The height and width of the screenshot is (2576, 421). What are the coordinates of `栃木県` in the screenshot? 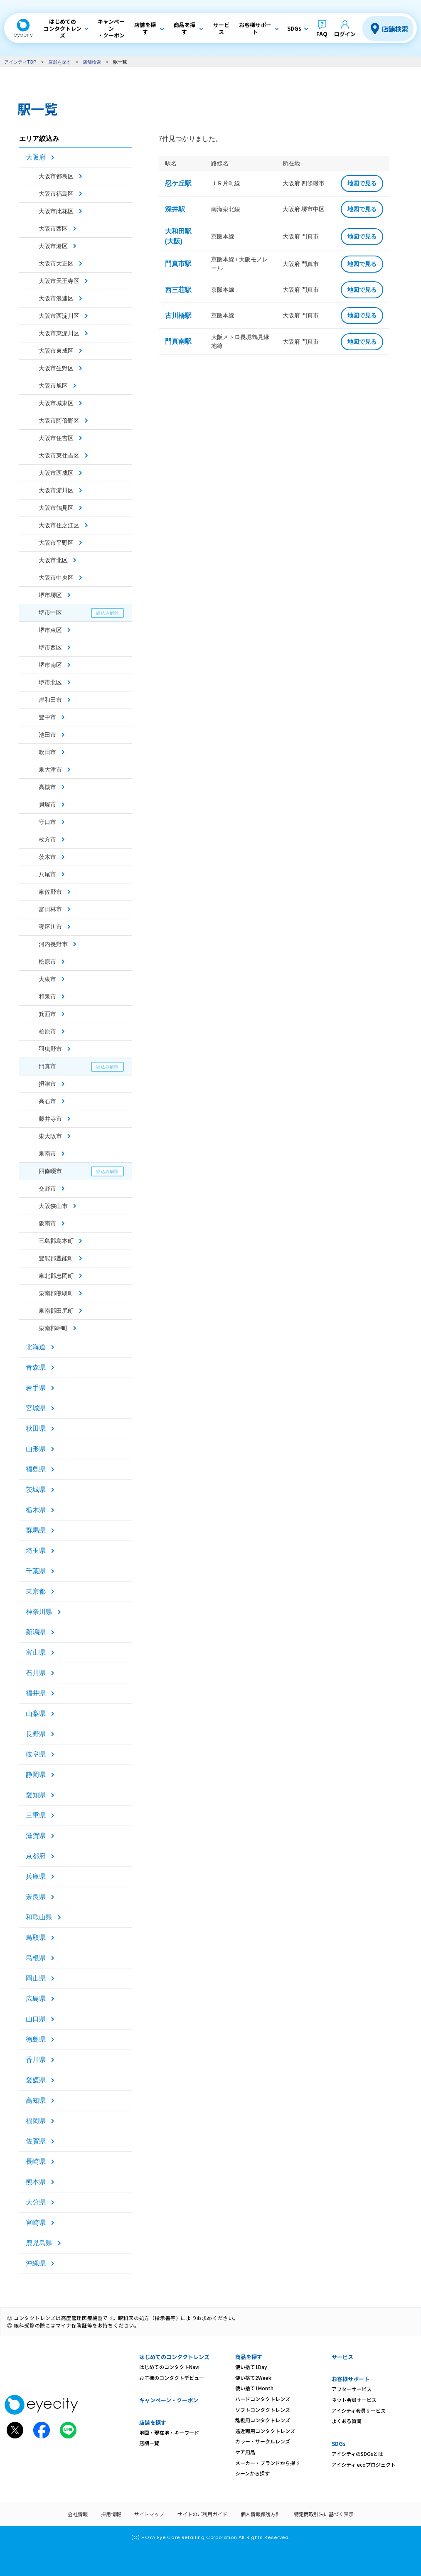 It's located at (36, 1509).